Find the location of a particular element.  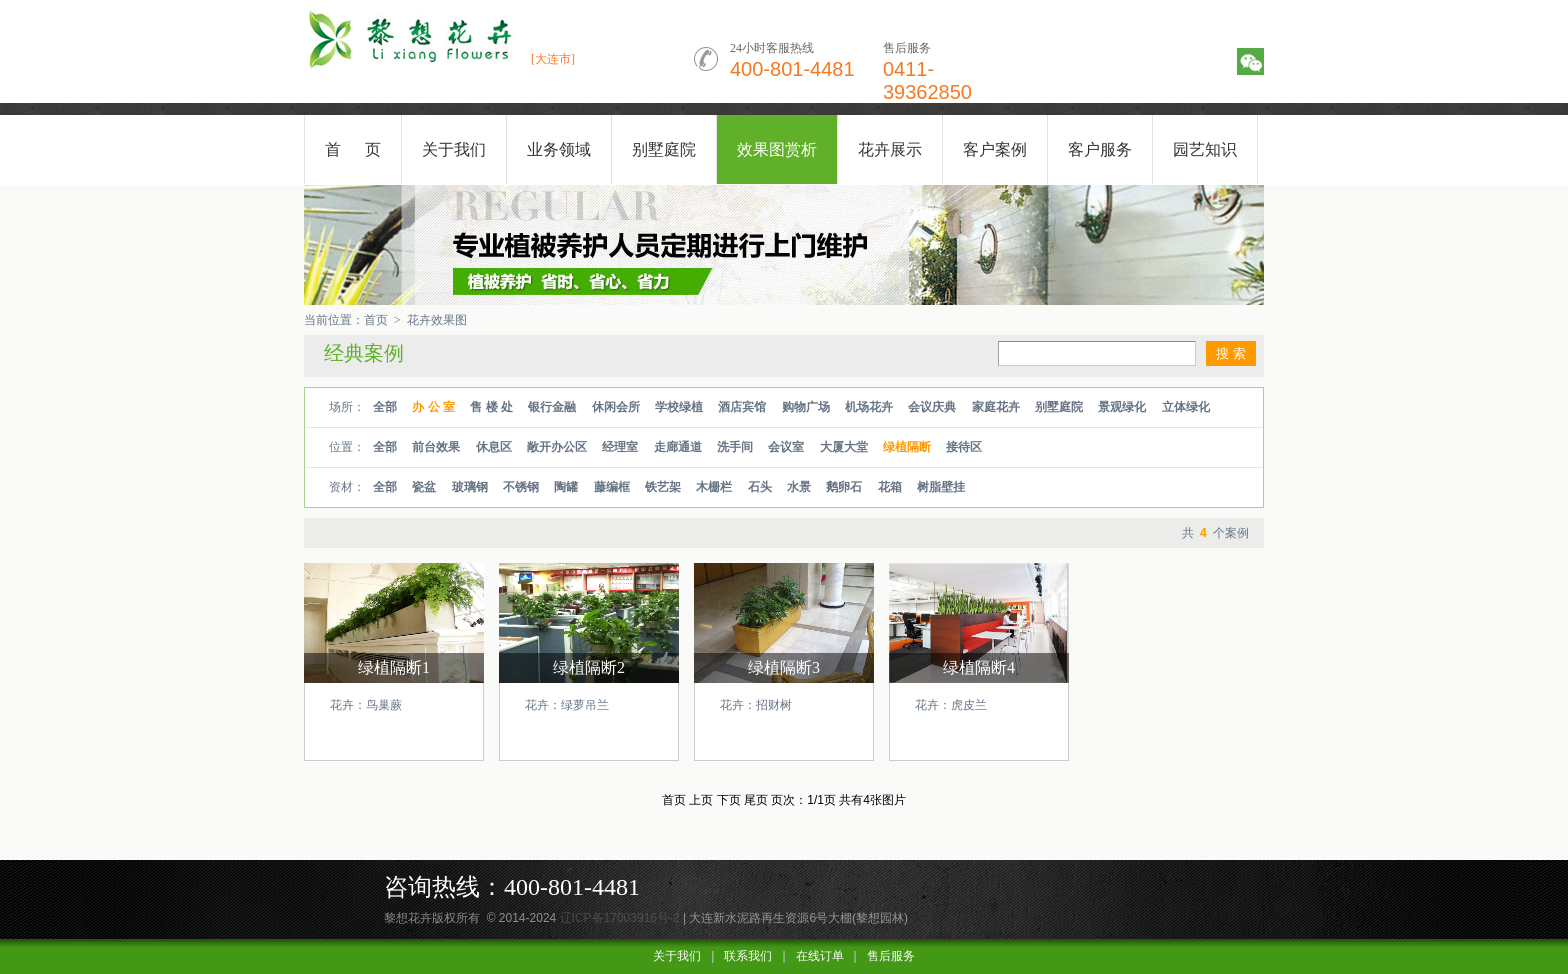

休闲会所 is located at coordinates (616, 407).